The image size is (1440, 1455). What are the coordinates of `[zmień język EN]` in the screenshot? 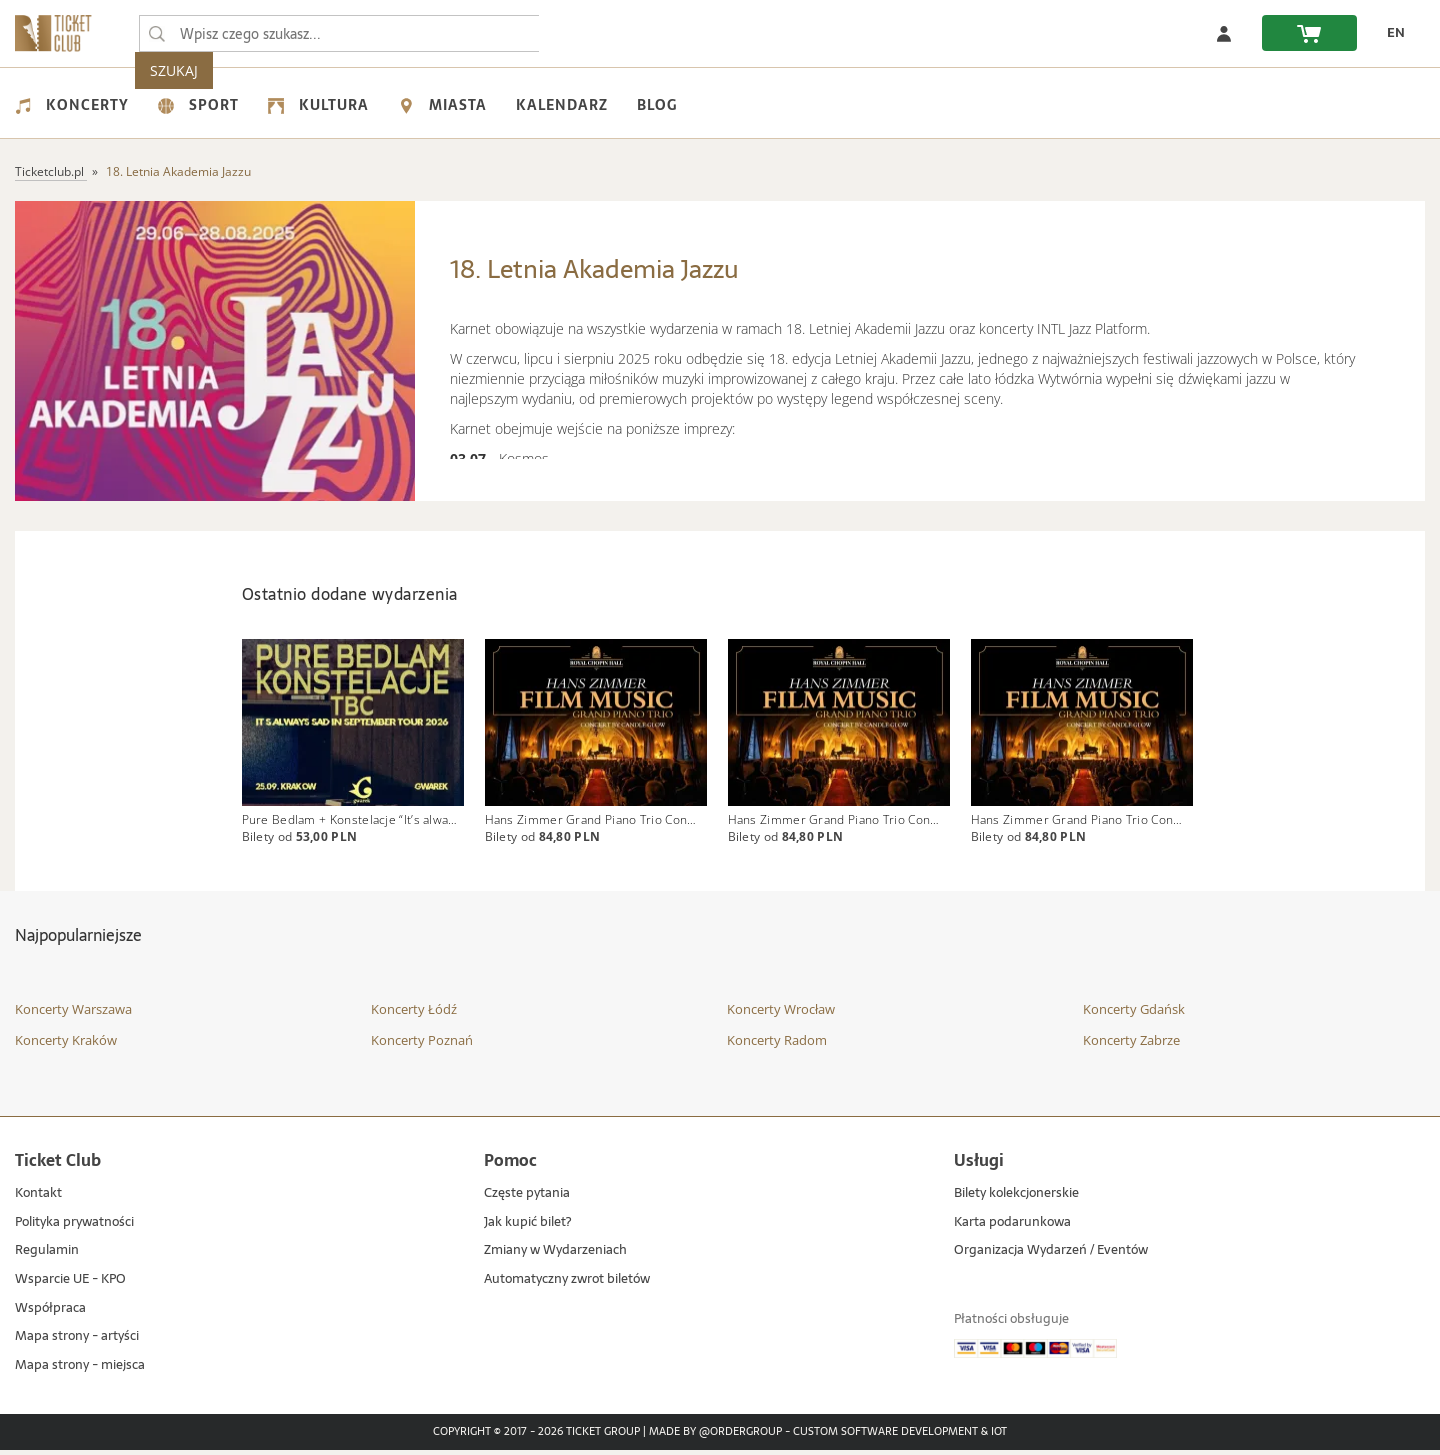 It's located at (1391, 33).